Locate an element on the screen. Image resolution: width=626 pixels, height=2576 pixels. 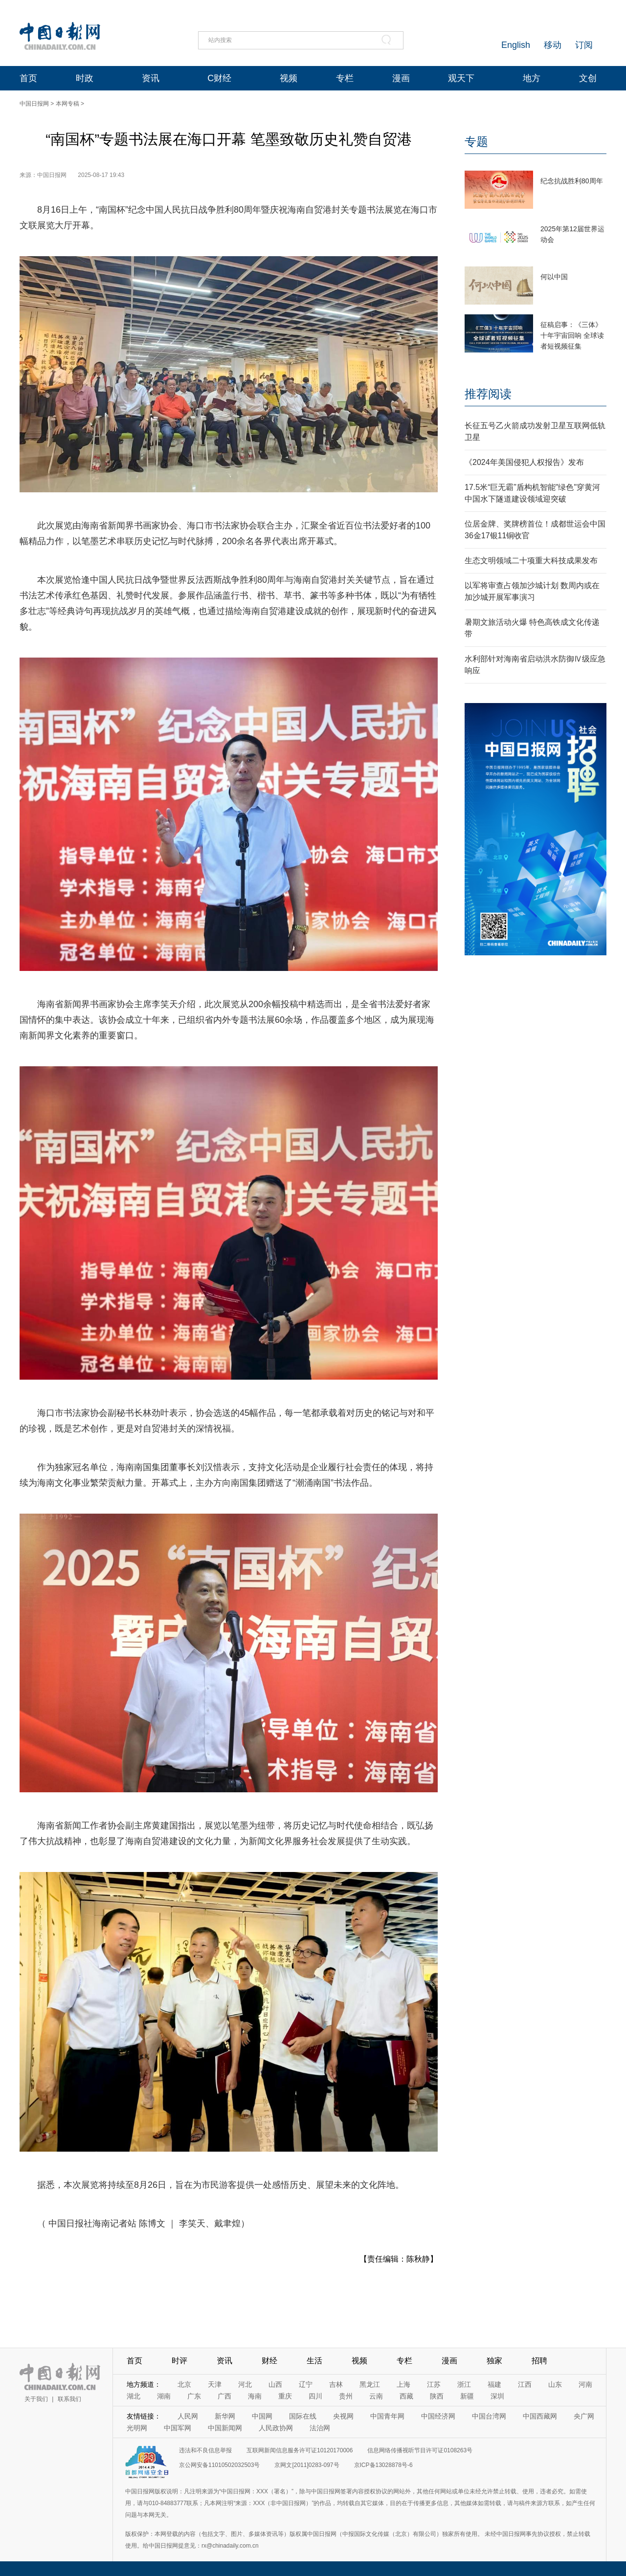
English is located at coordinates (515, 45).